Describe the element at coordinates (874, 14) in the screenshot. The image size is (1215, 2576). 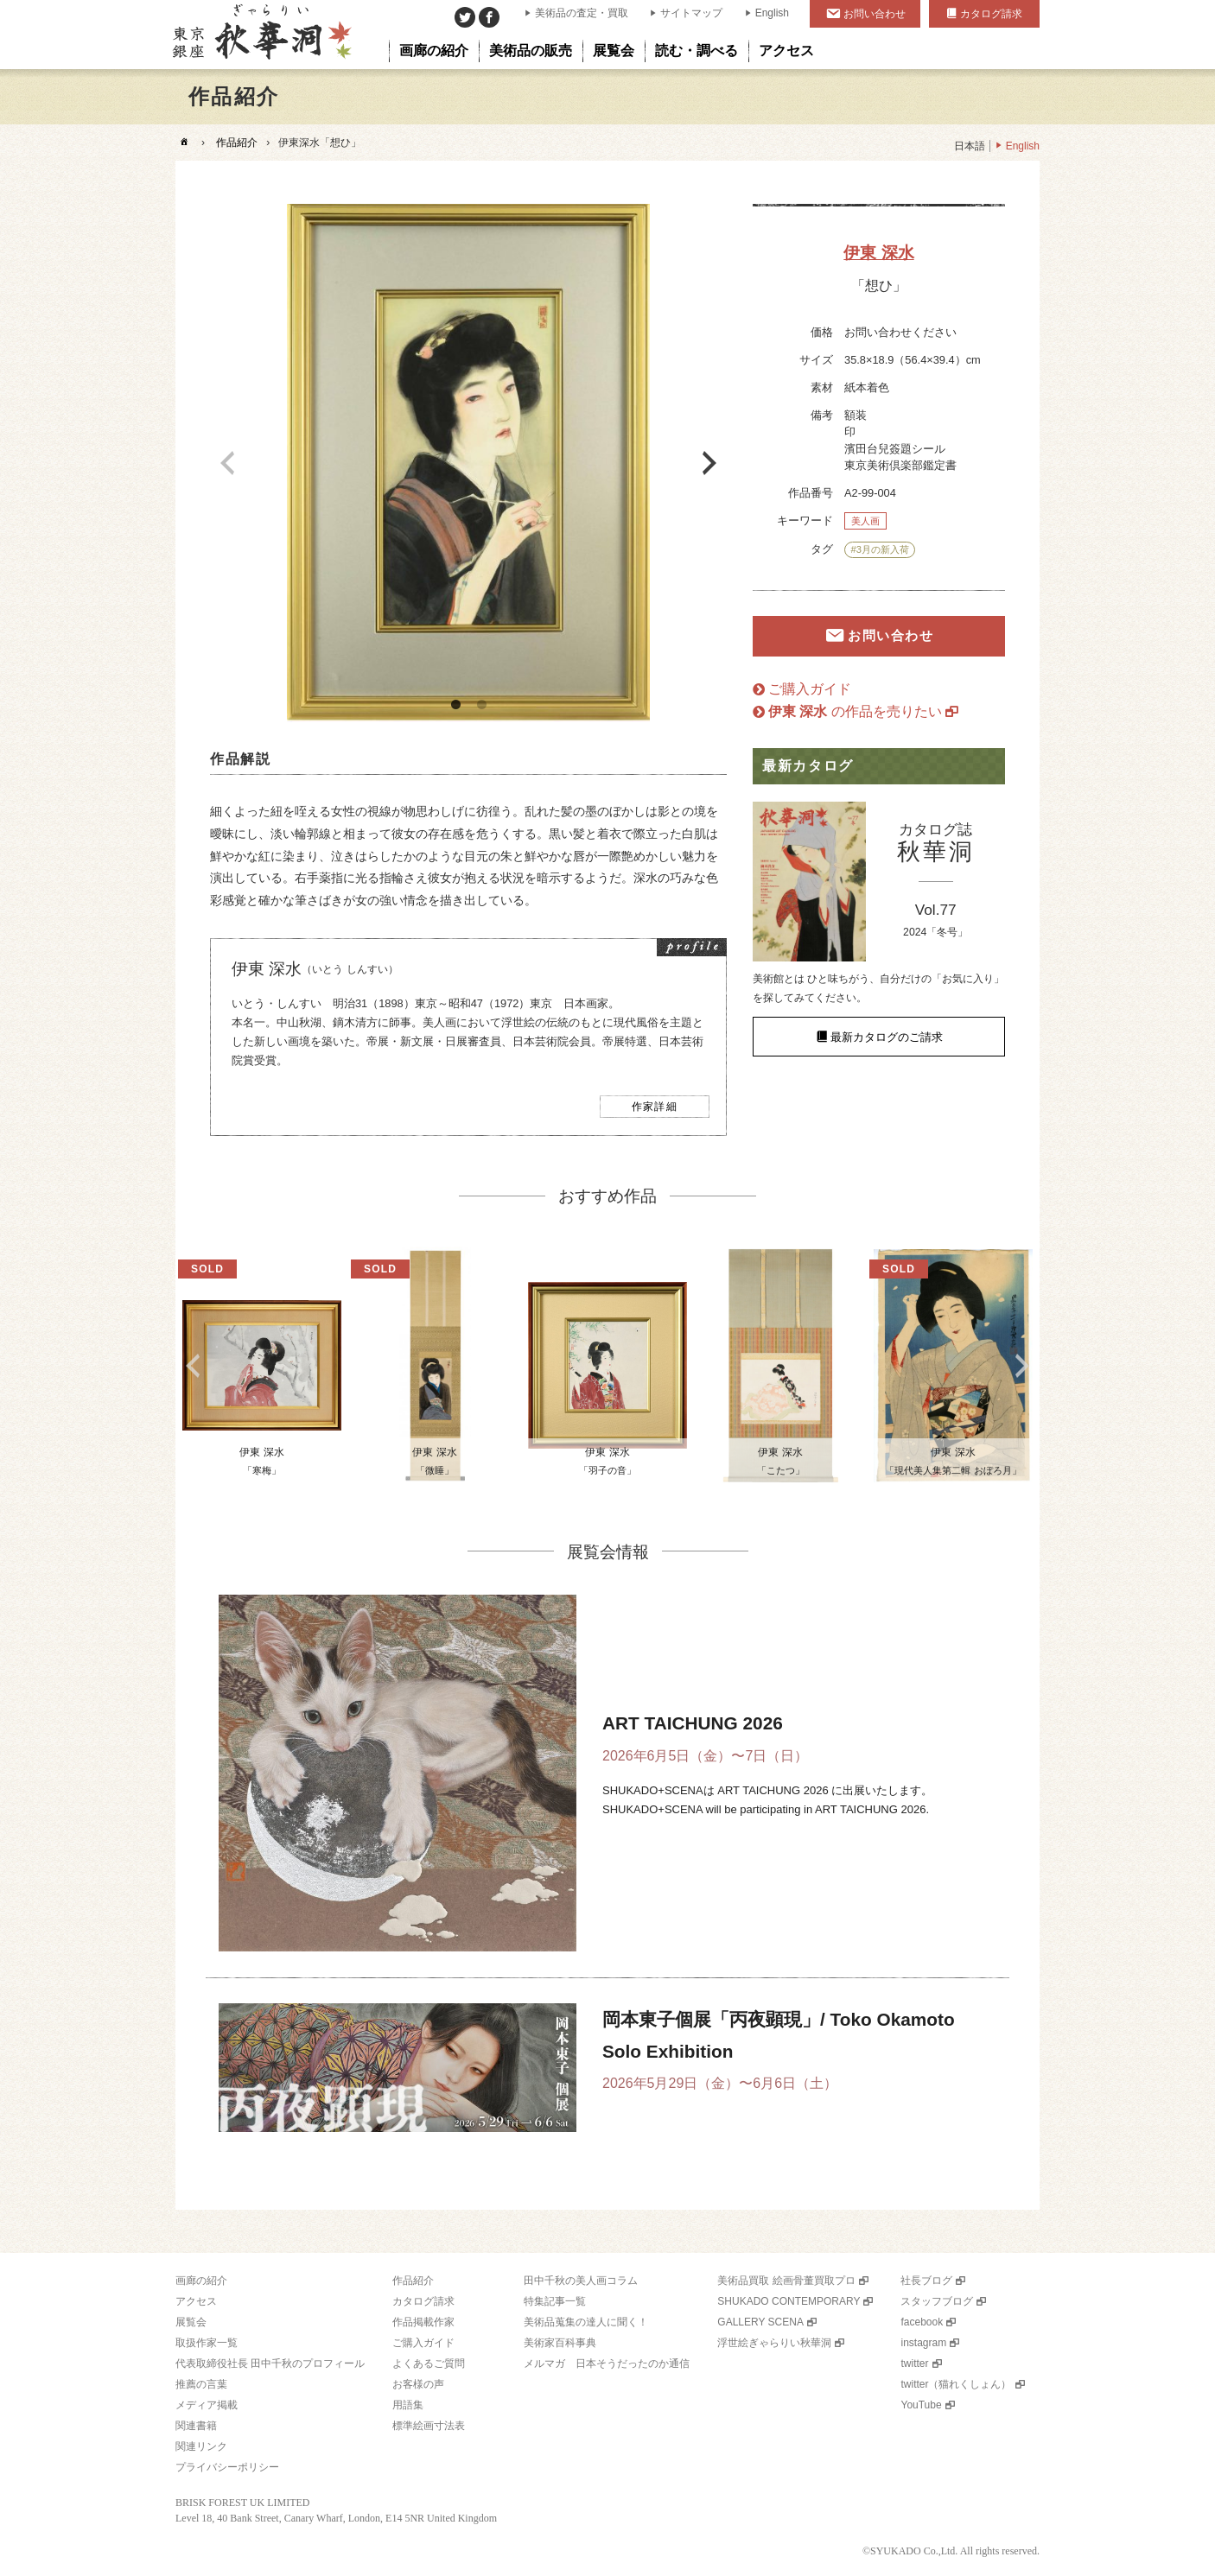
I see `お問い合わせ` at that location.